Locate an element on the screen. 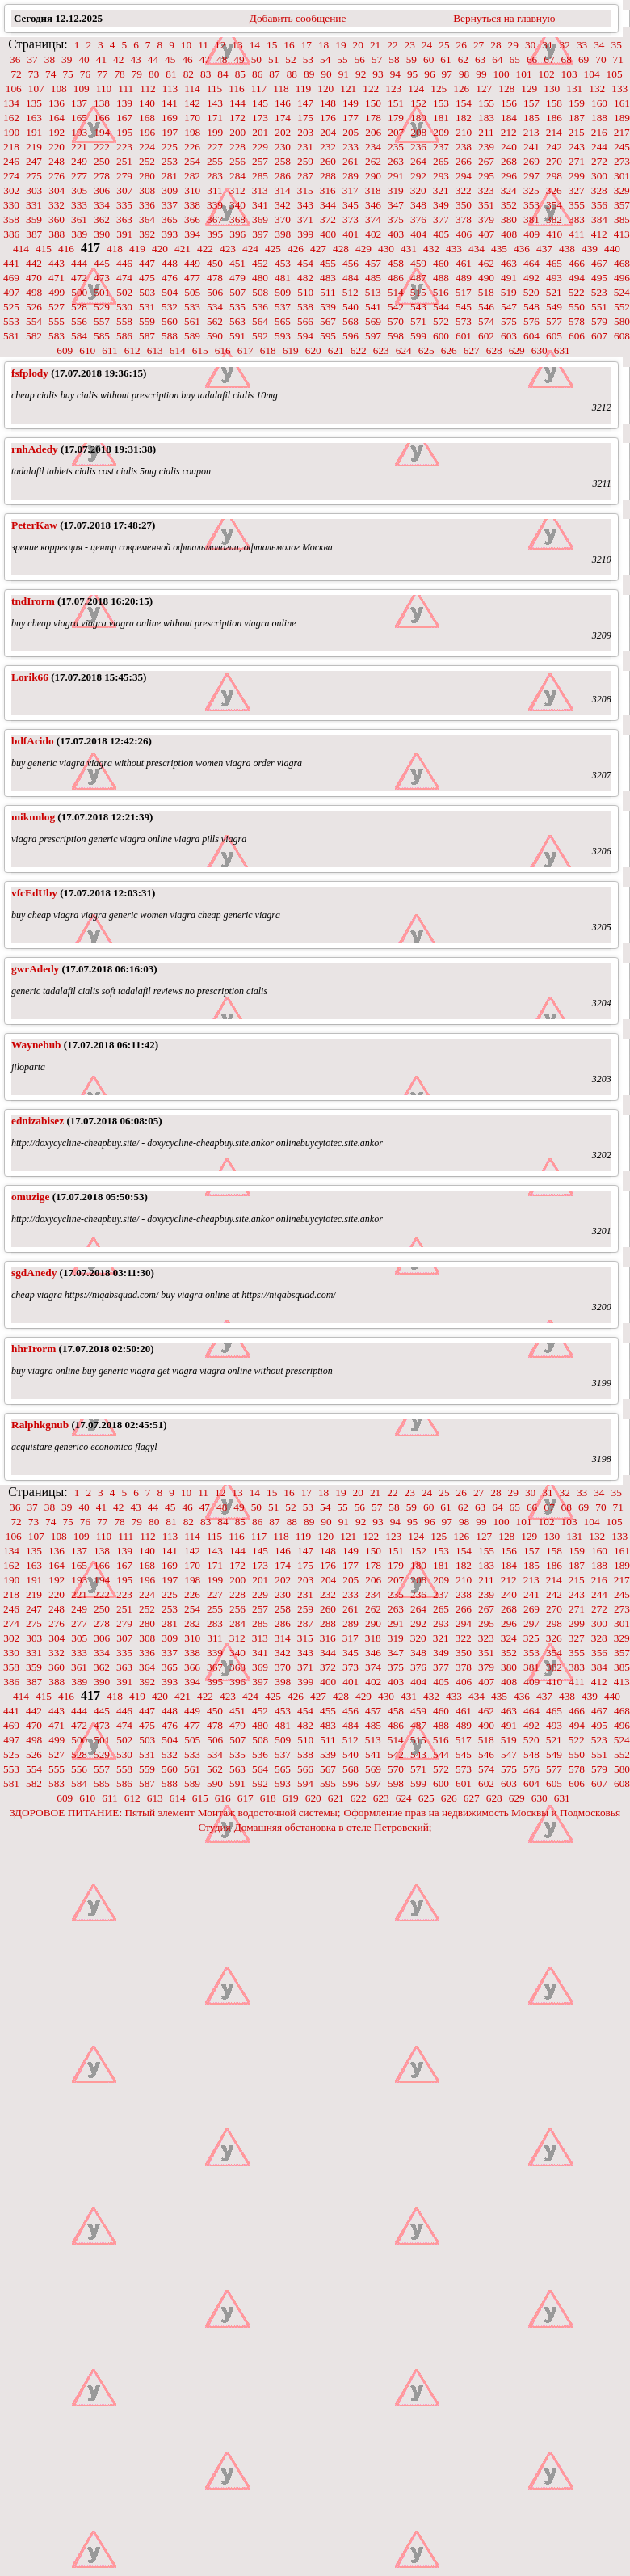 The image size is (630, 2576). 86 is located at coordinates (257, 74).